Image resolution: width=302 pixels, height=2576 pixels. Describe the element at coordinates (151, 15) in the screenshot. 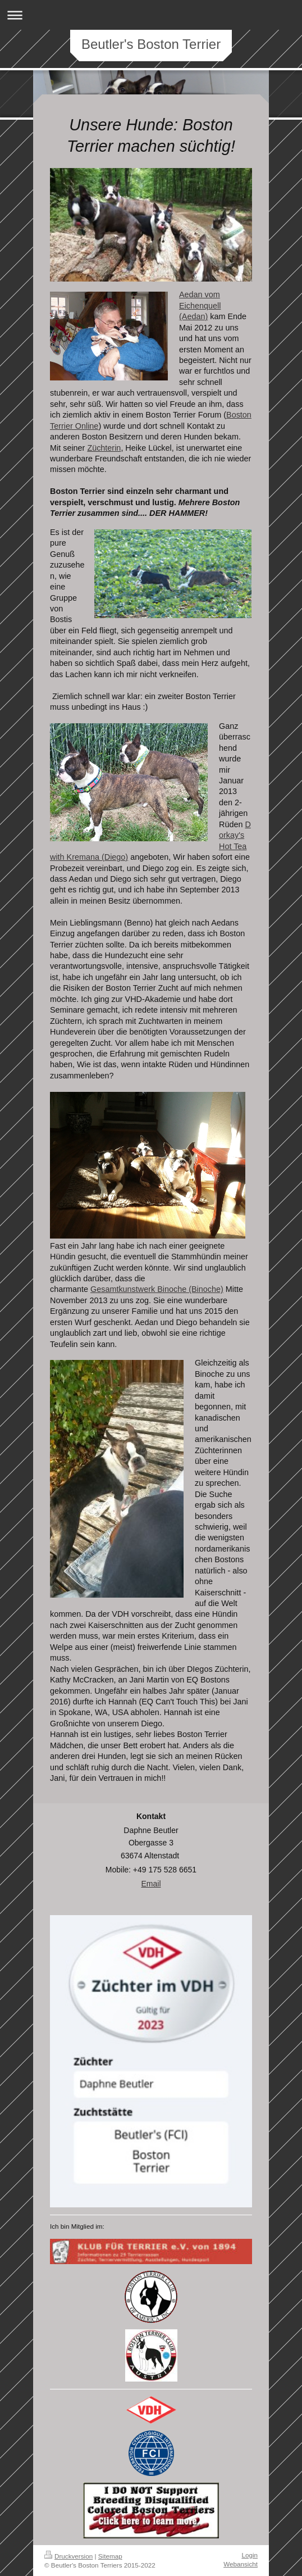

I see `Navigation aufklappen/zuklappen` at that location.